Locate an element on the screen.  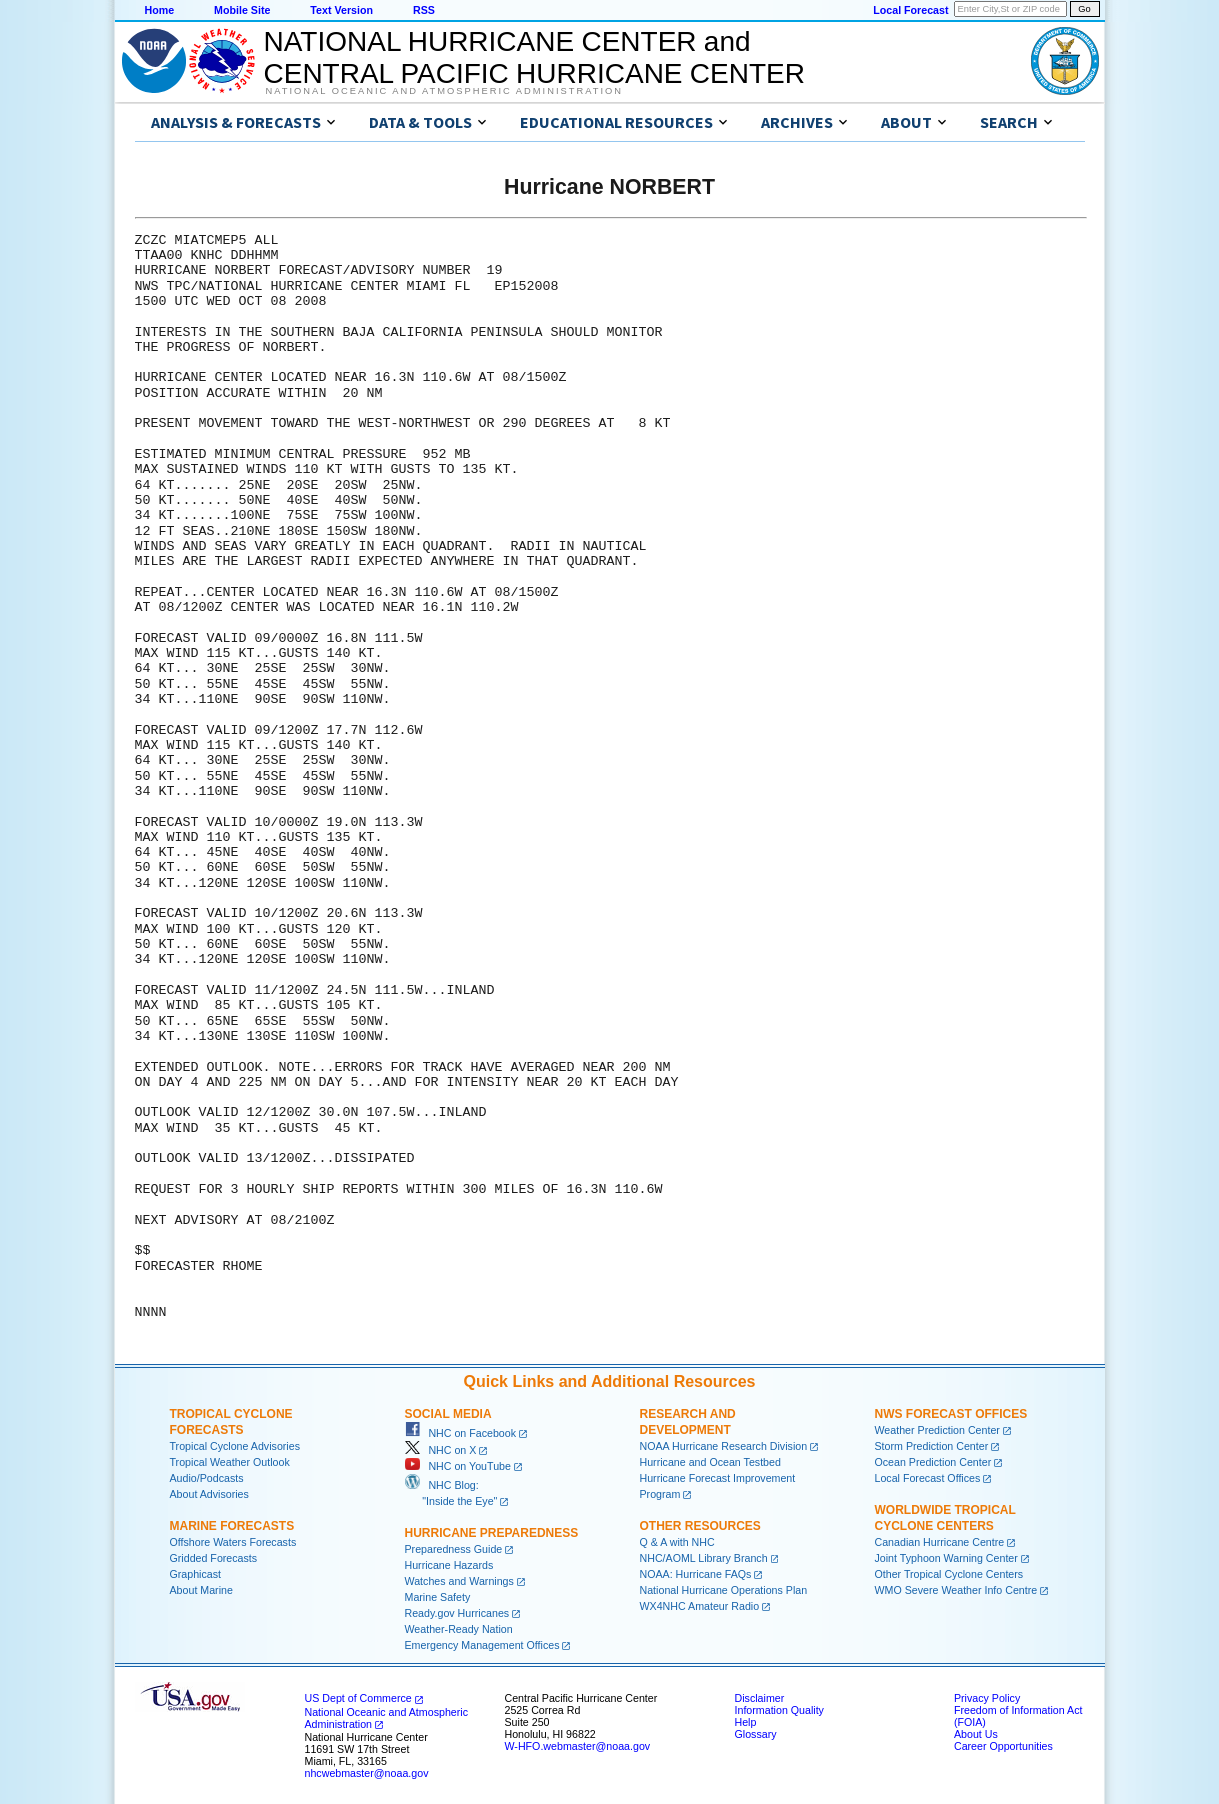
NHC on Facebook is located at coordinates (461, 1433).